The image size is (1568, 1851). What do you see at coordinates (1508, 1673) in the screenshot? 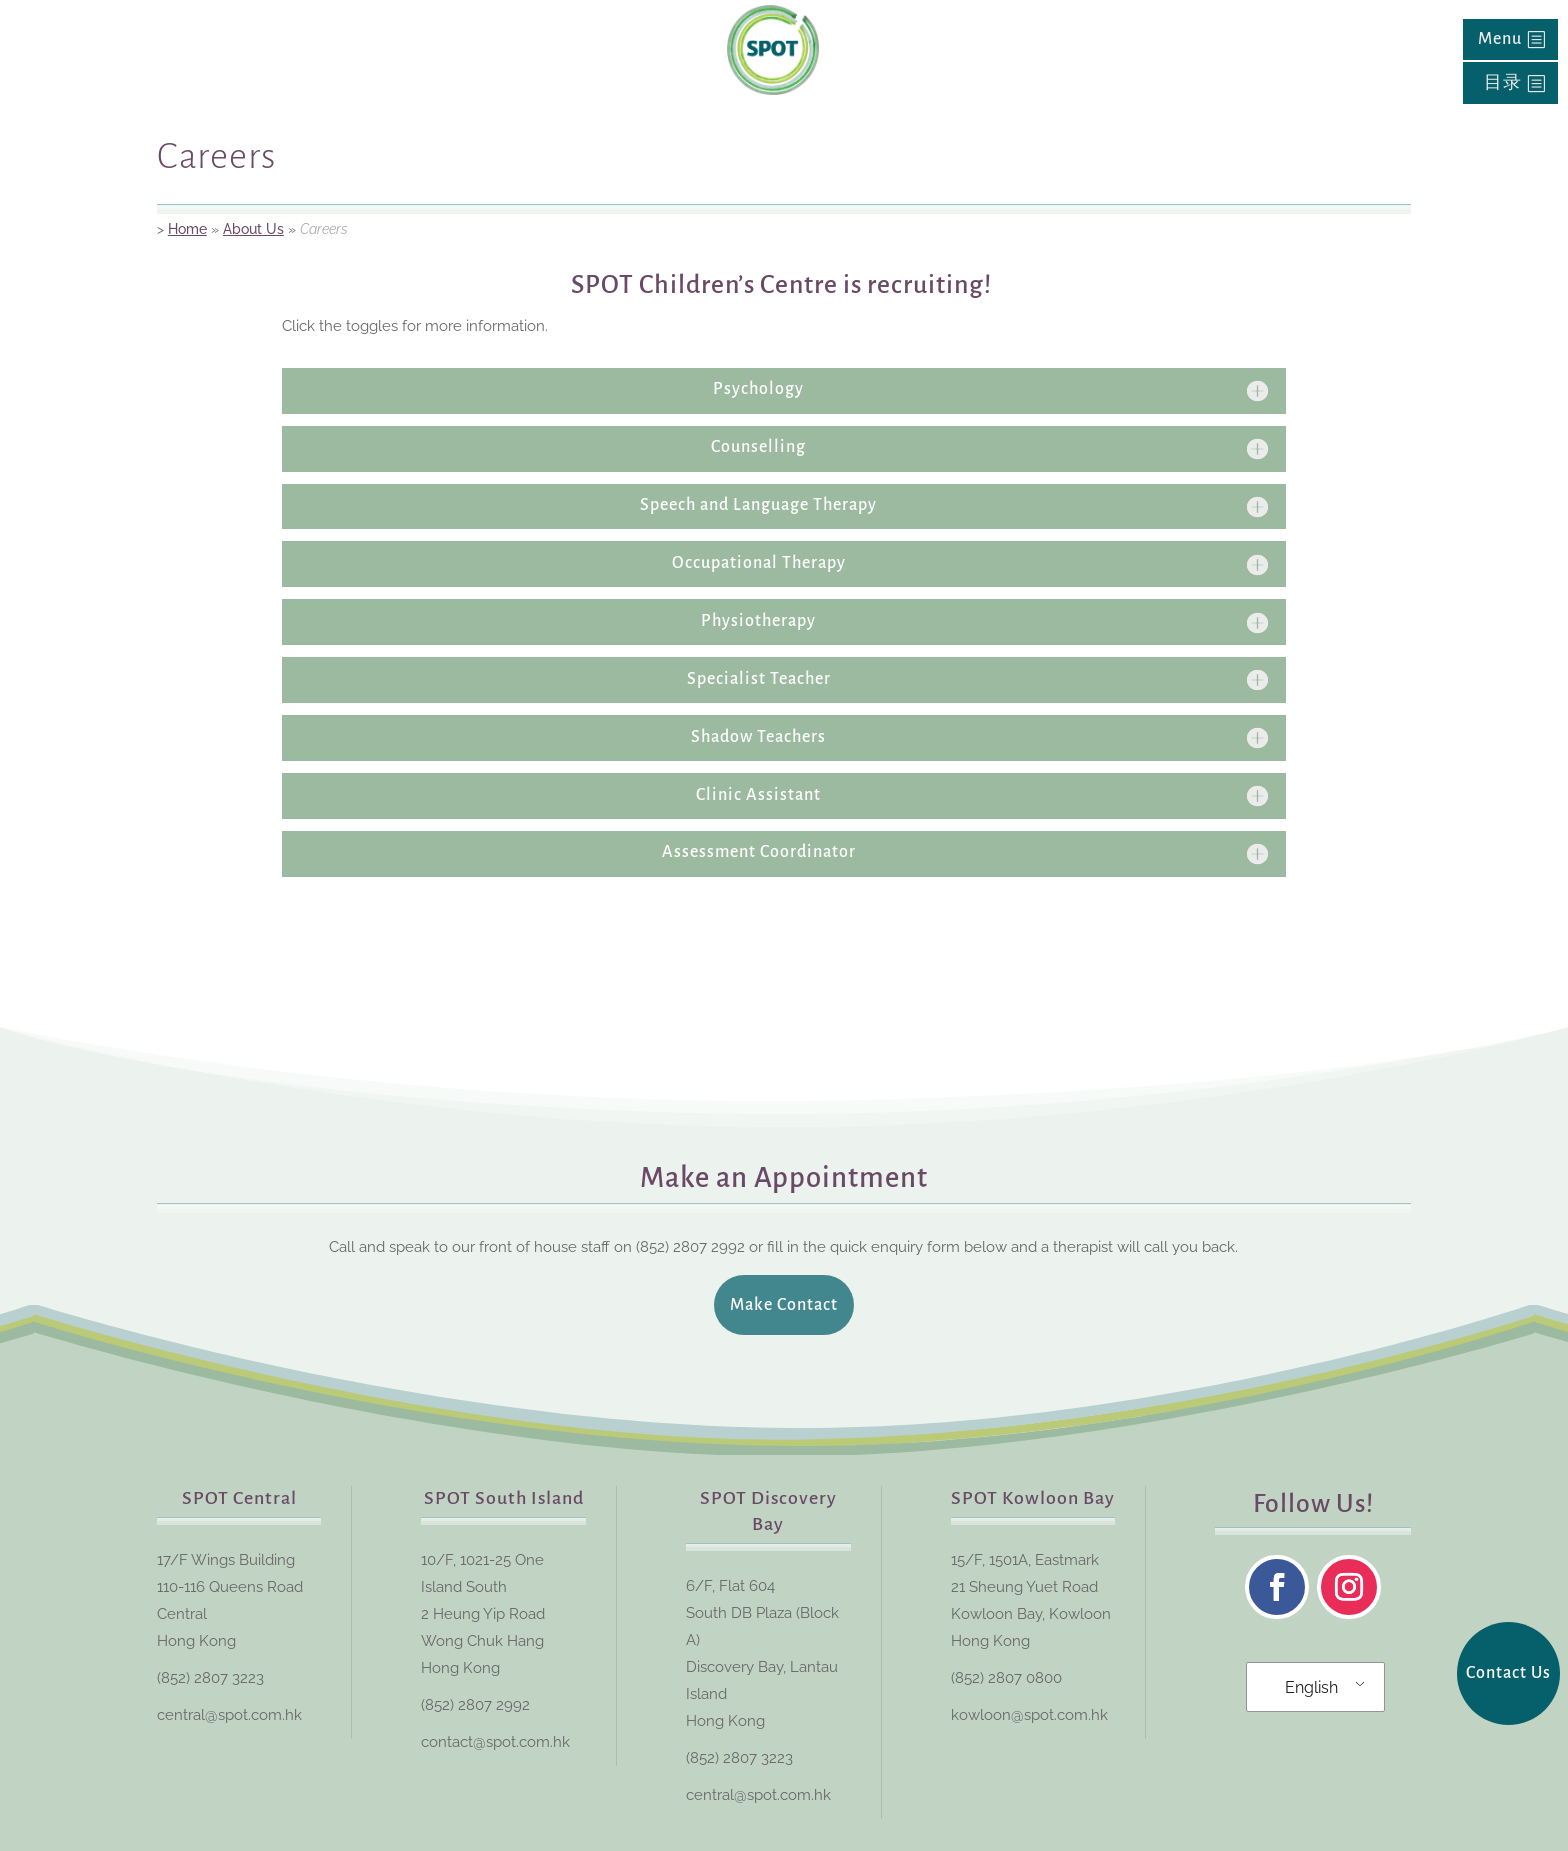
I see `Contact Us` at bounding box center [1508, 1673].